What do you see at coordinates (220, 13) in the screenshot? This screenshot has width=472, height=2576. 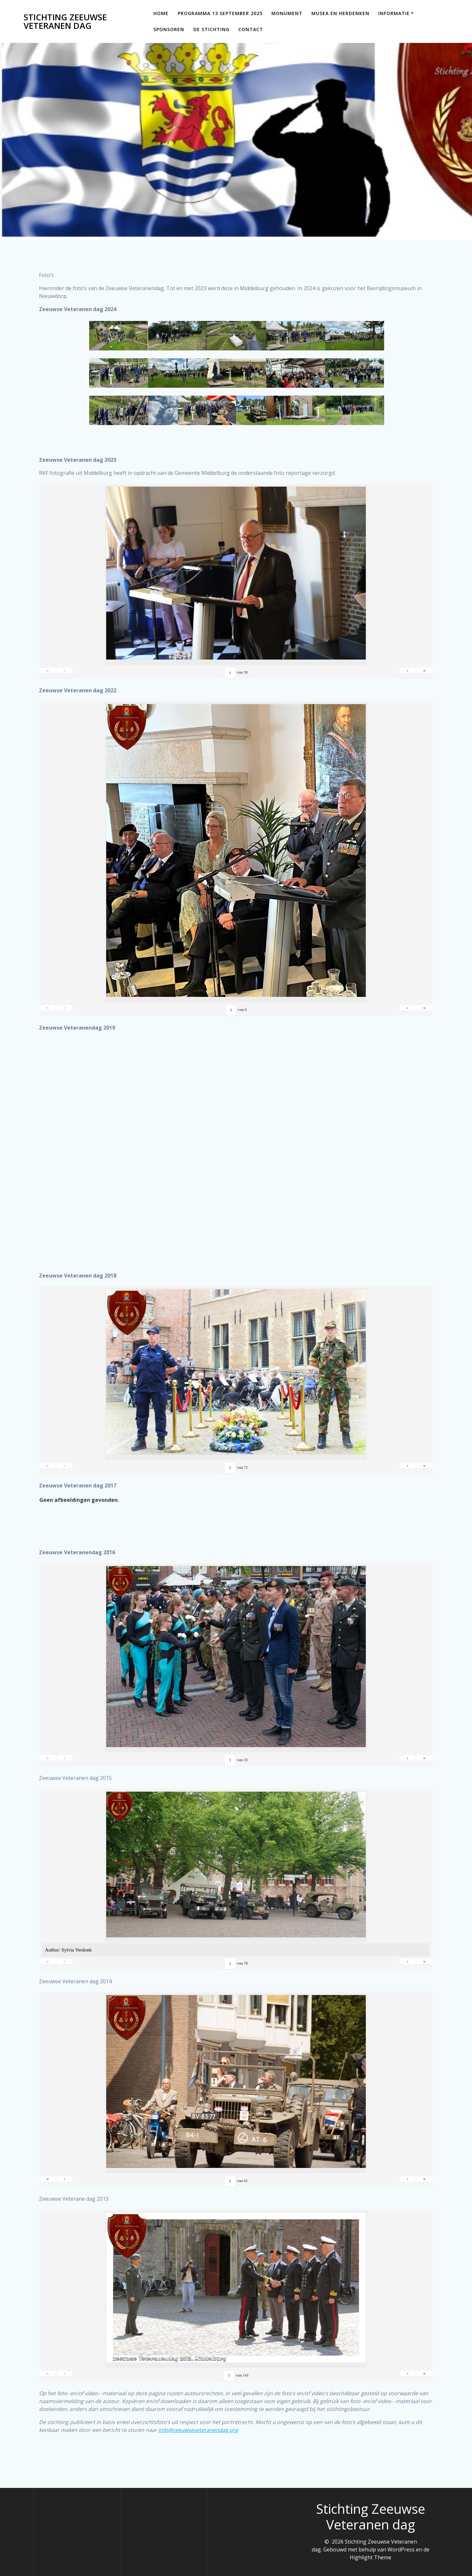 I see `Programma 13 september 2025` at bounding box center [220, 13].